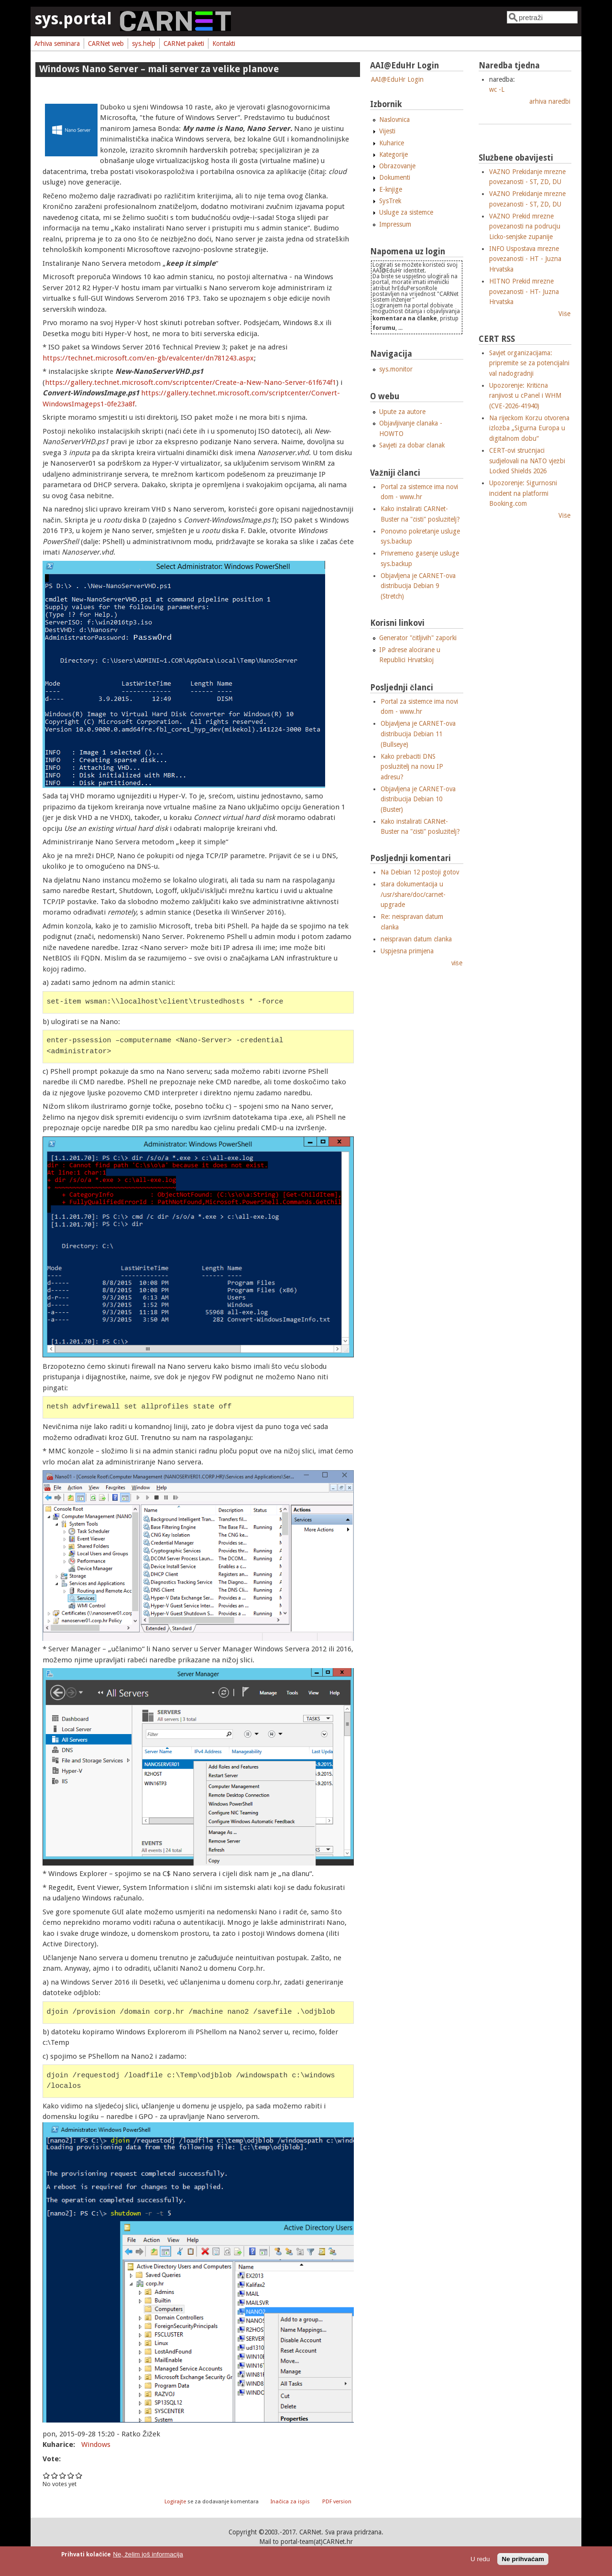 The height and width of the screenshot is (2576, 612). Describe the element at coordinates (223, 43) in the screenshot. I see `Kontakti` at that location.